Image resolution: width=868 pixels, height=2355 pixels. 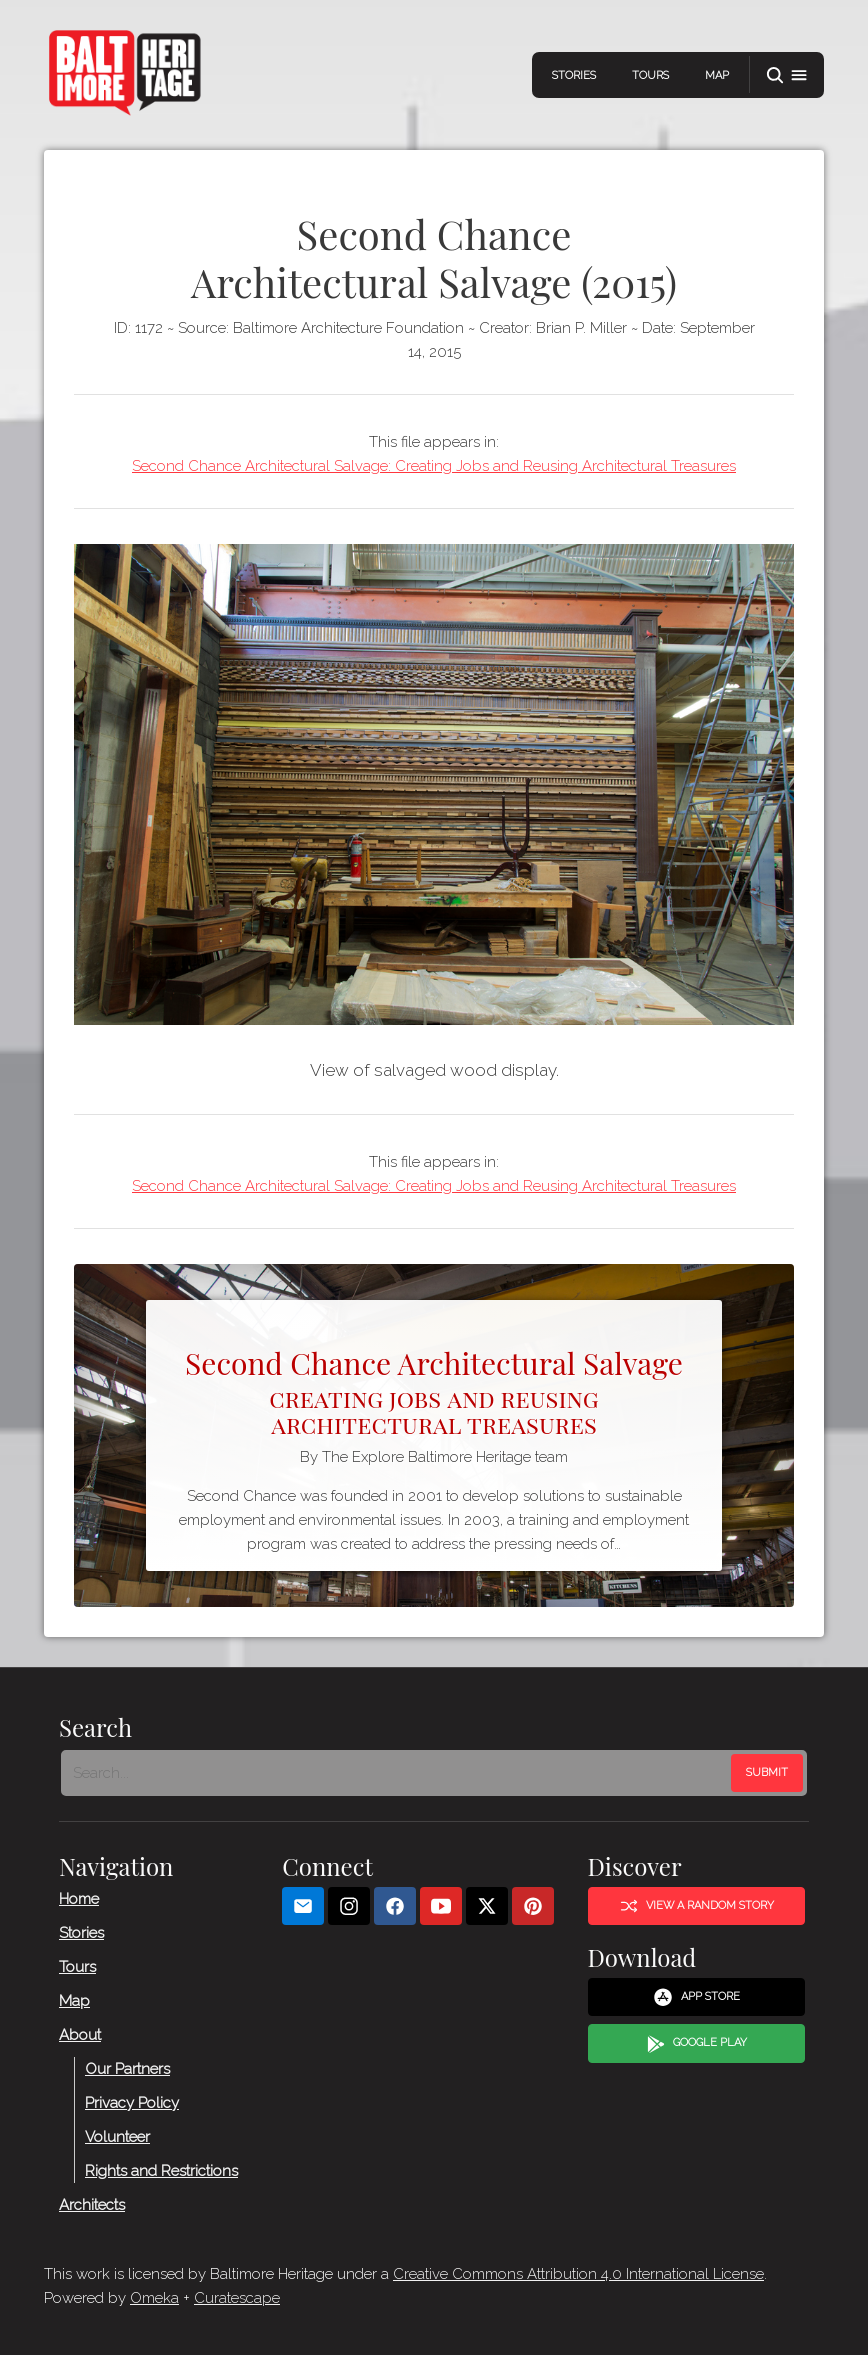 What do you see at coordinates (161, 2171) in the screenshot?
I see `Rights and Restrictions` at bounding box center [161, 2171].